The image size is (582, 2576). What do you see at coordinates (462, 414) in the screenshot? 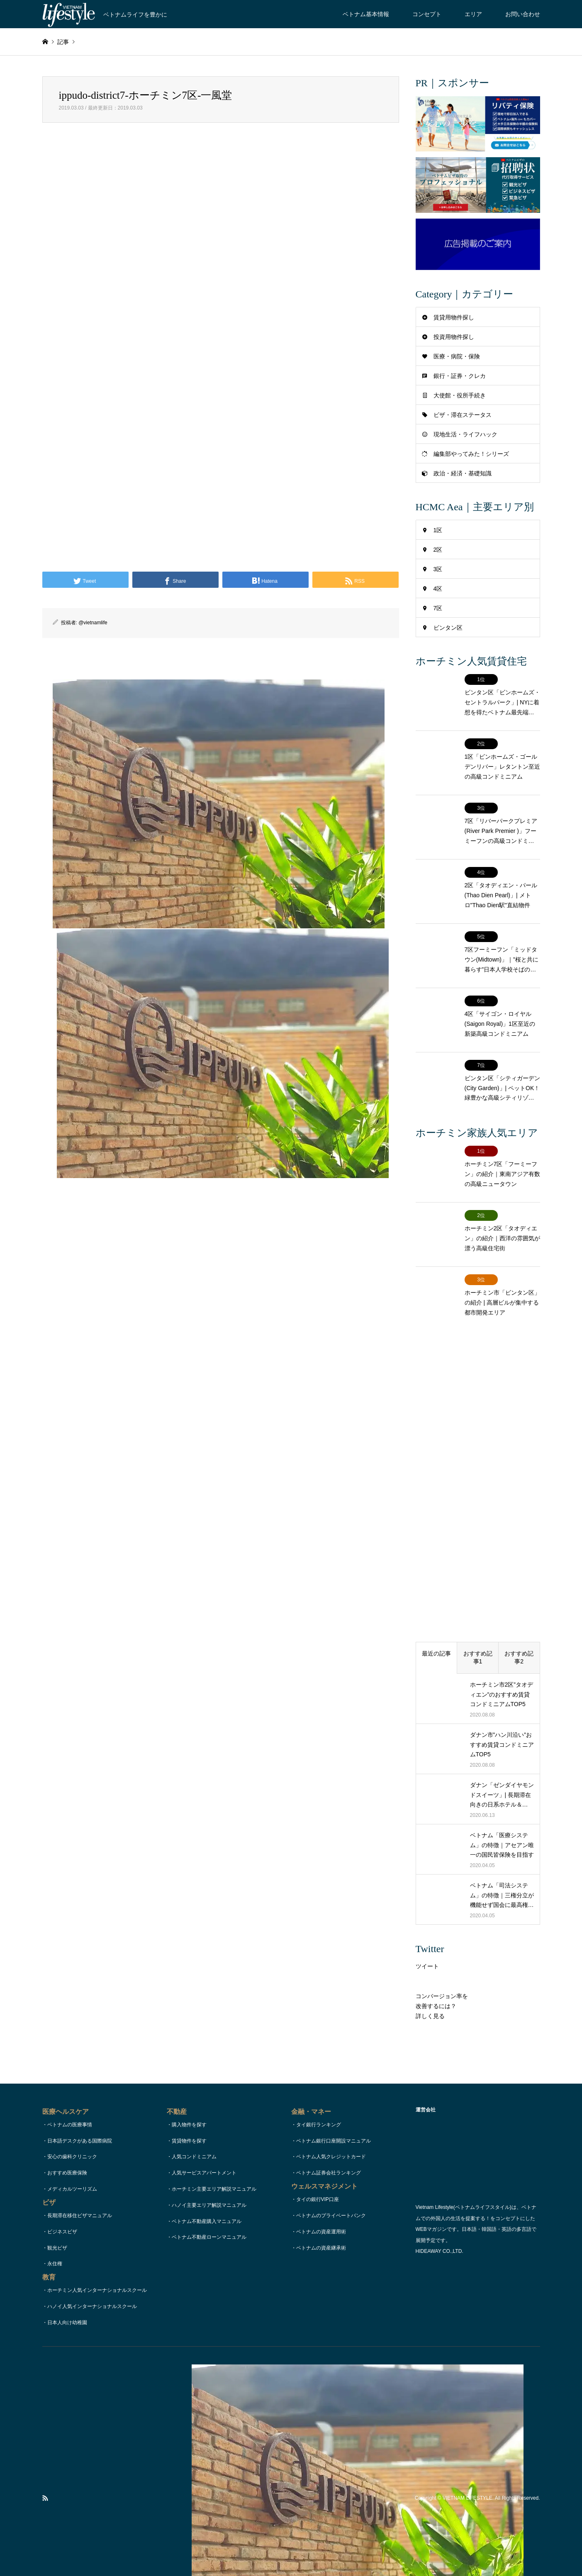
I see `ビザ・滞在ステータス` at bounding box center [462, 414].